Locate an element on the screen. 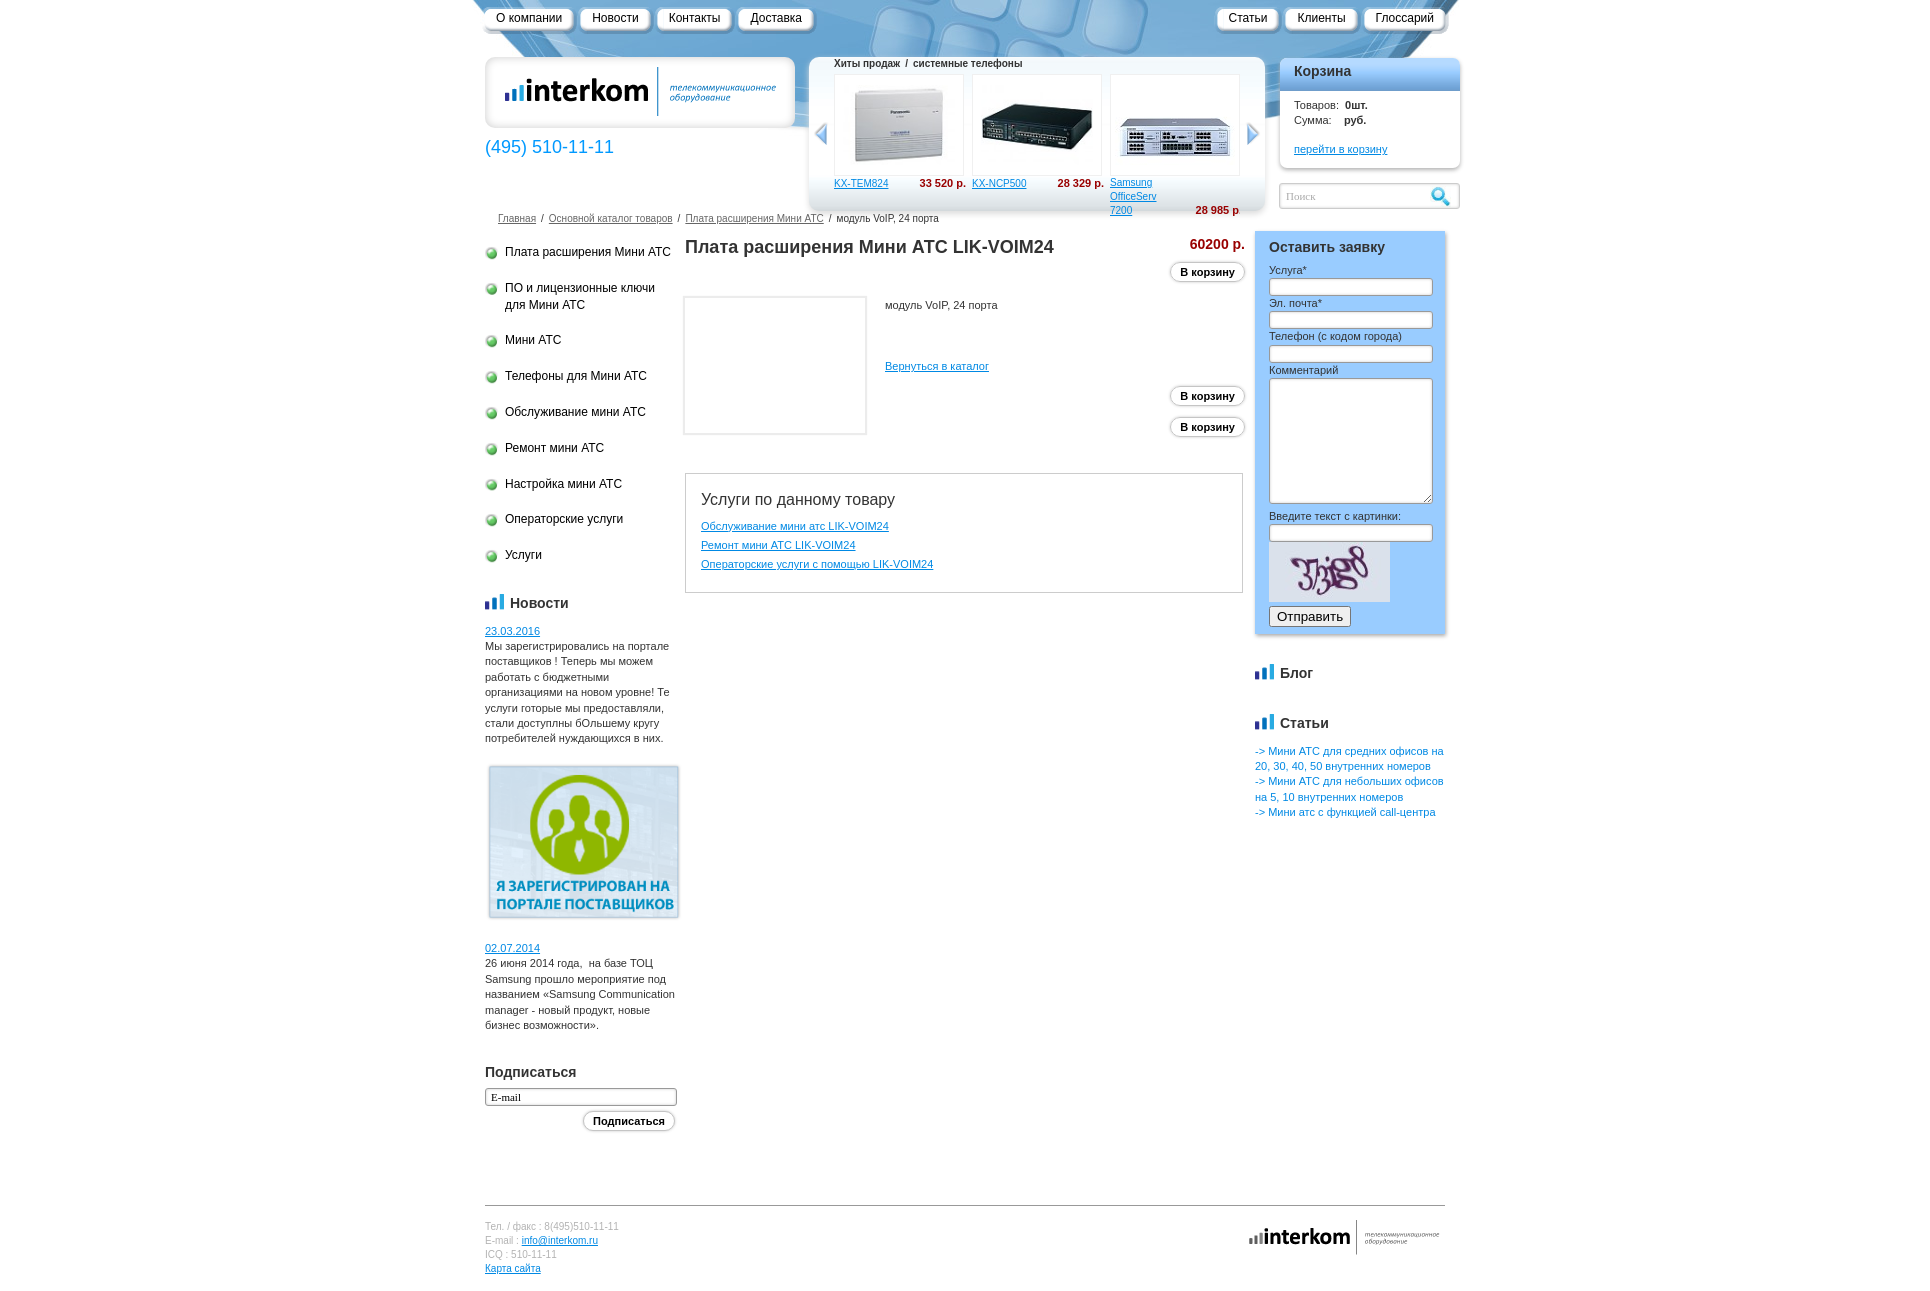  В корзину is located at coordinates (1207, 272).